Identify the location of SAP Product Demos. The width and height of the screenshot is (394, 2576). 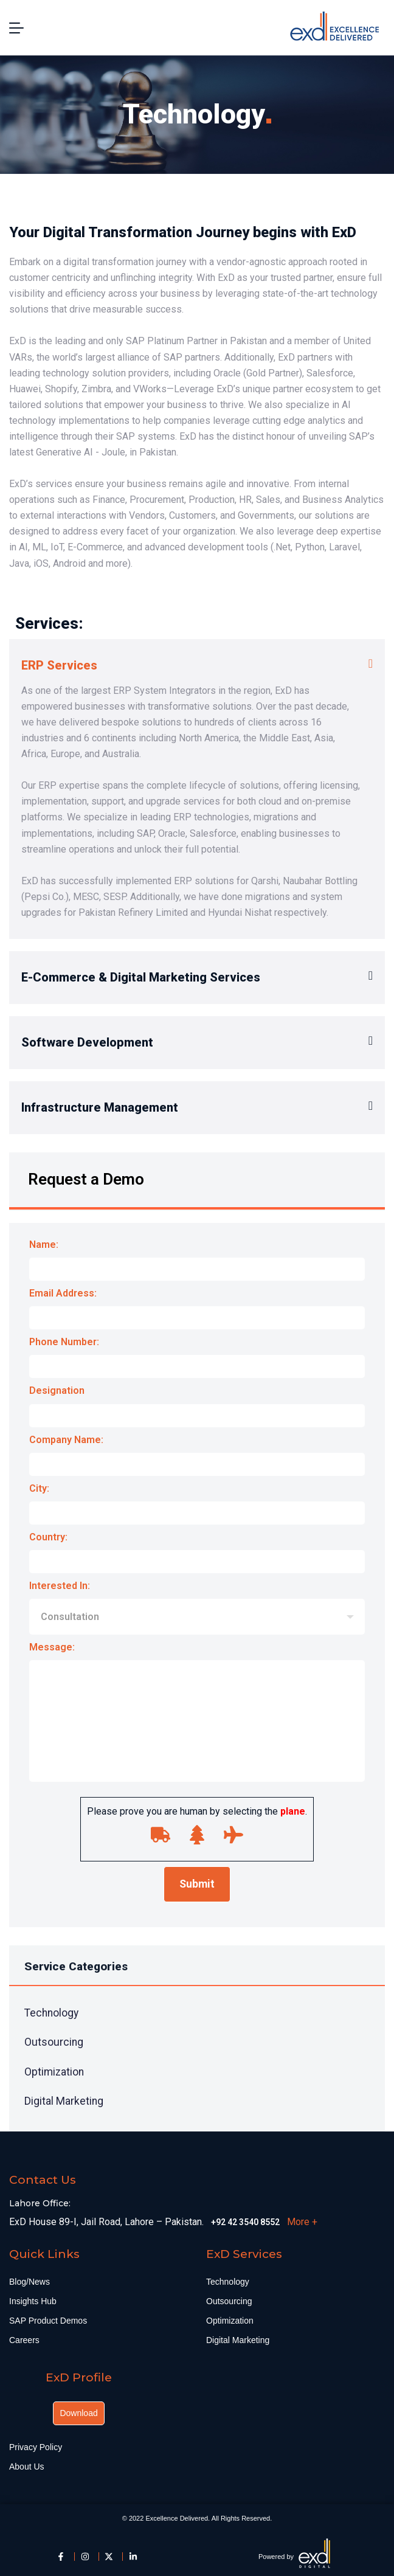
(48, 2320).